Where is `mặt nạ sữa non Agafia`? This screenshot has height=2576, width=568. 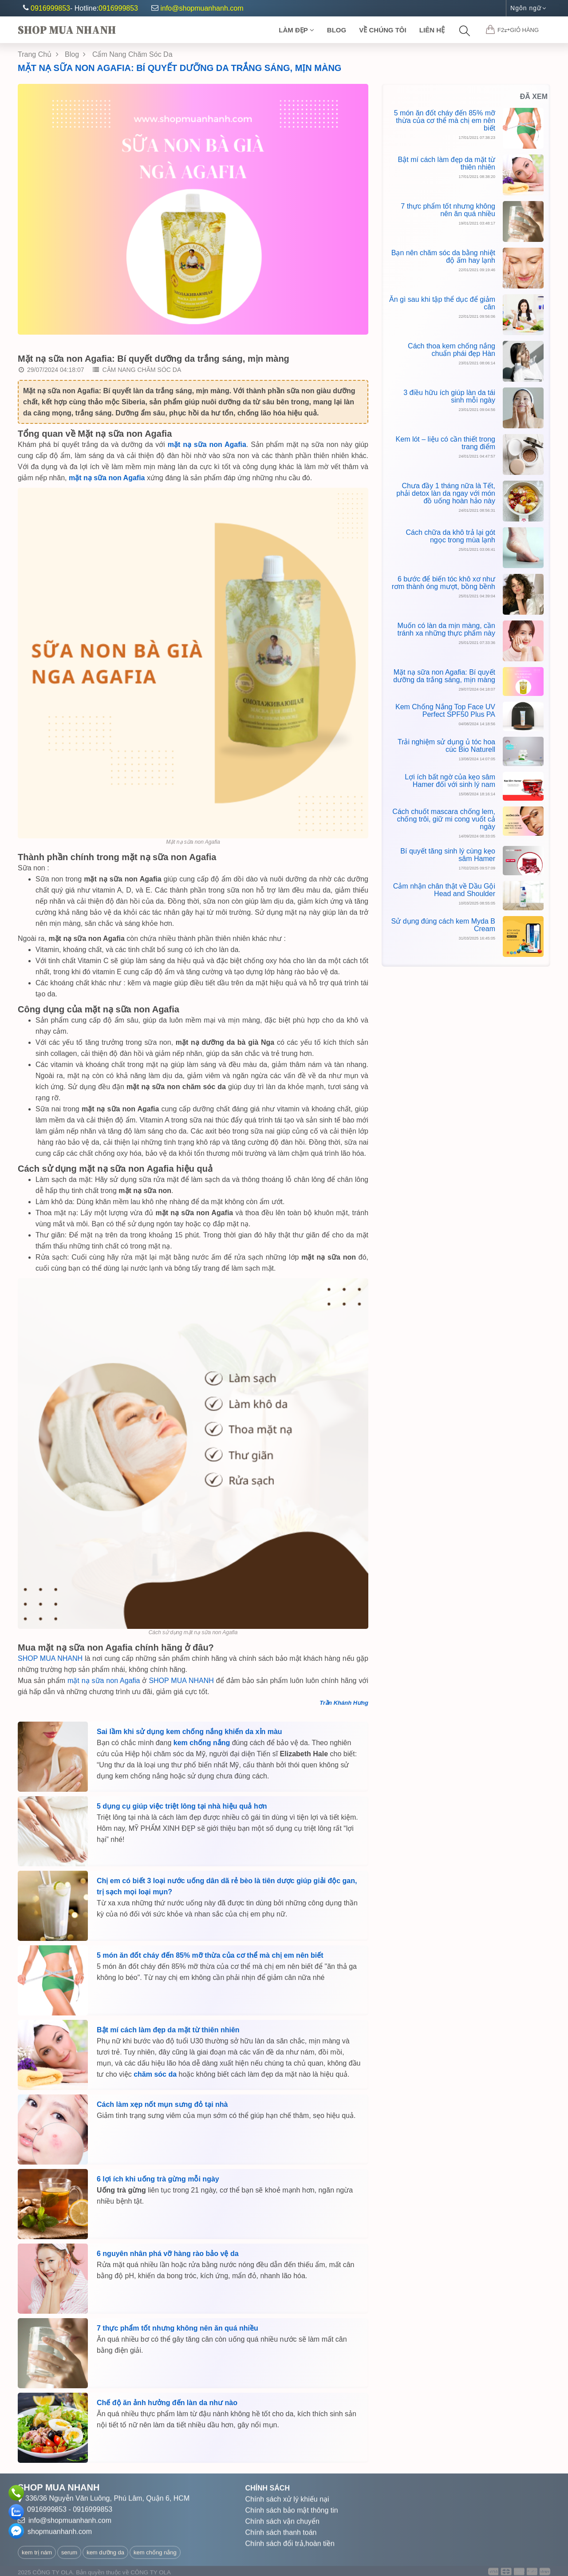 mặt nạ sữa non Agafia is located at coordinates (103, 1683).